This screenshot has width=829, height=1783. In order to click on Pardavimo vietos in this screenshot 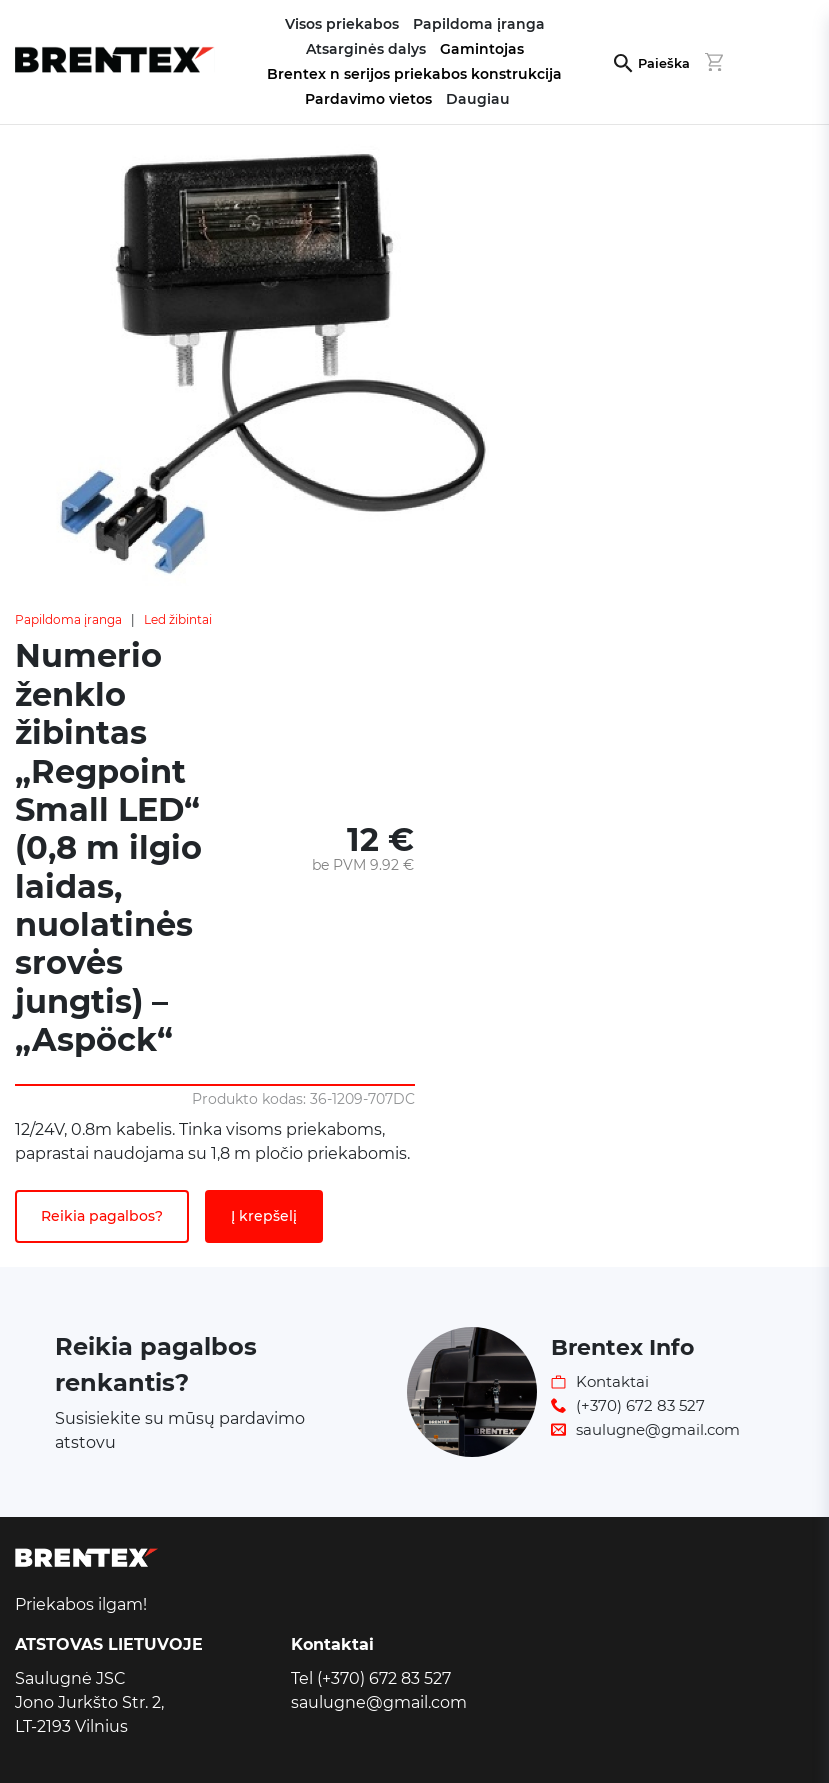, I will do `click(368, 99)`.